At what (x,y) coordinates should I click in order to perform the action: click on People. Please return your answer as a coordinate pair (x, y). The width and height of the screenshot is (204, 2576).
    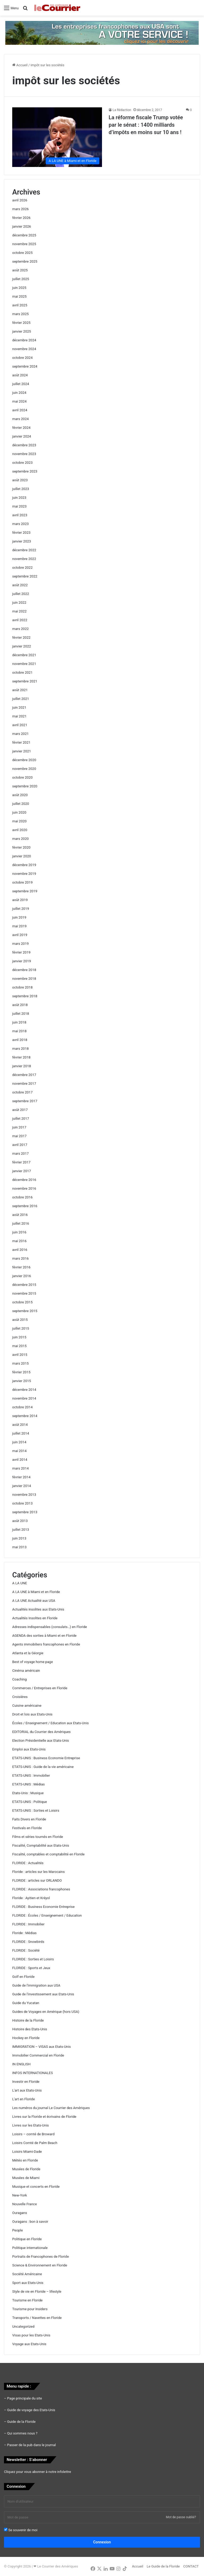
    Looking at the image, I should click on (17, 2230).